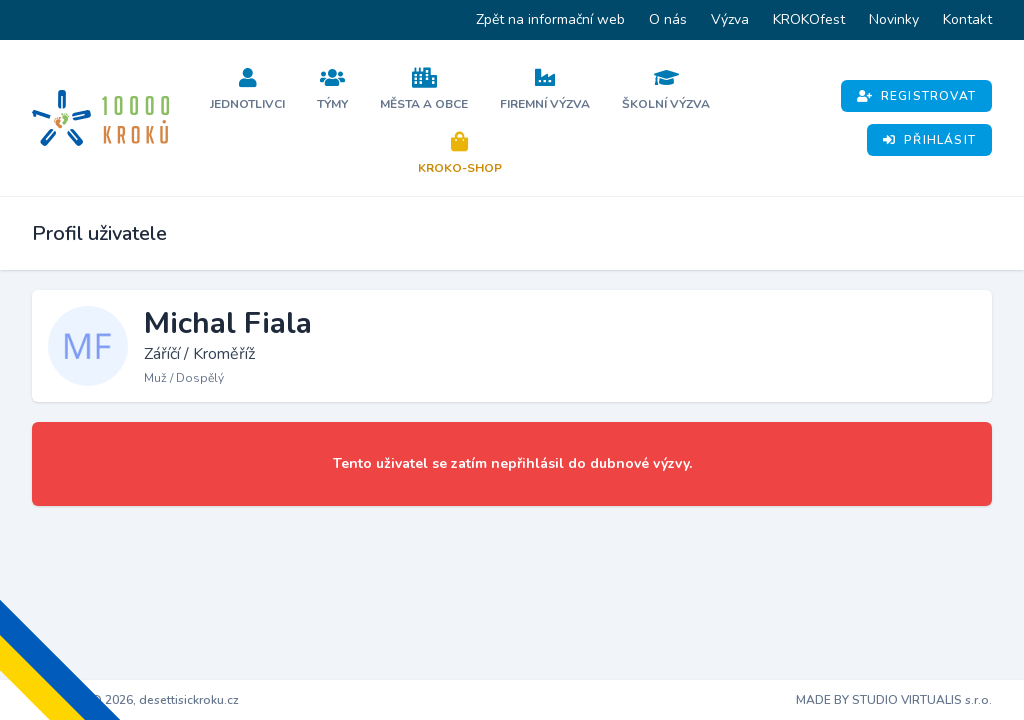  I want to click on Přihlásit, so click(929, 140).